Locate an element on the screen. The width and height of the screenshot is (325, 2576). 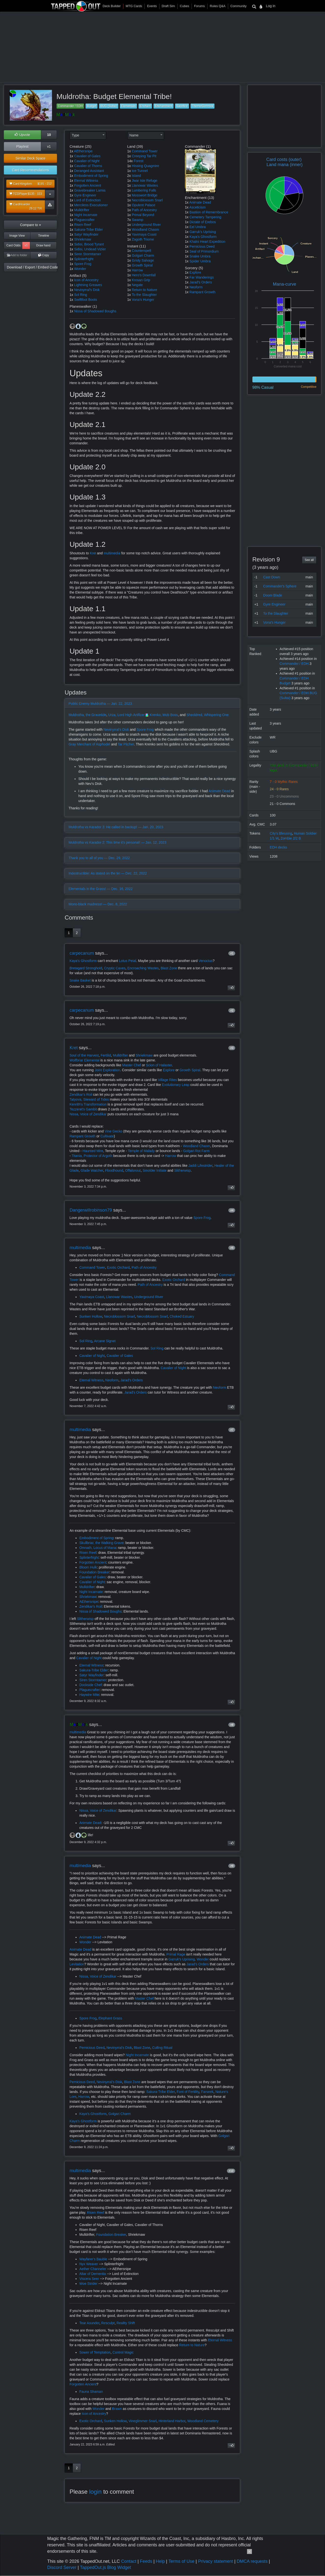
Commander / EDH is located at coordinates (70, 106).